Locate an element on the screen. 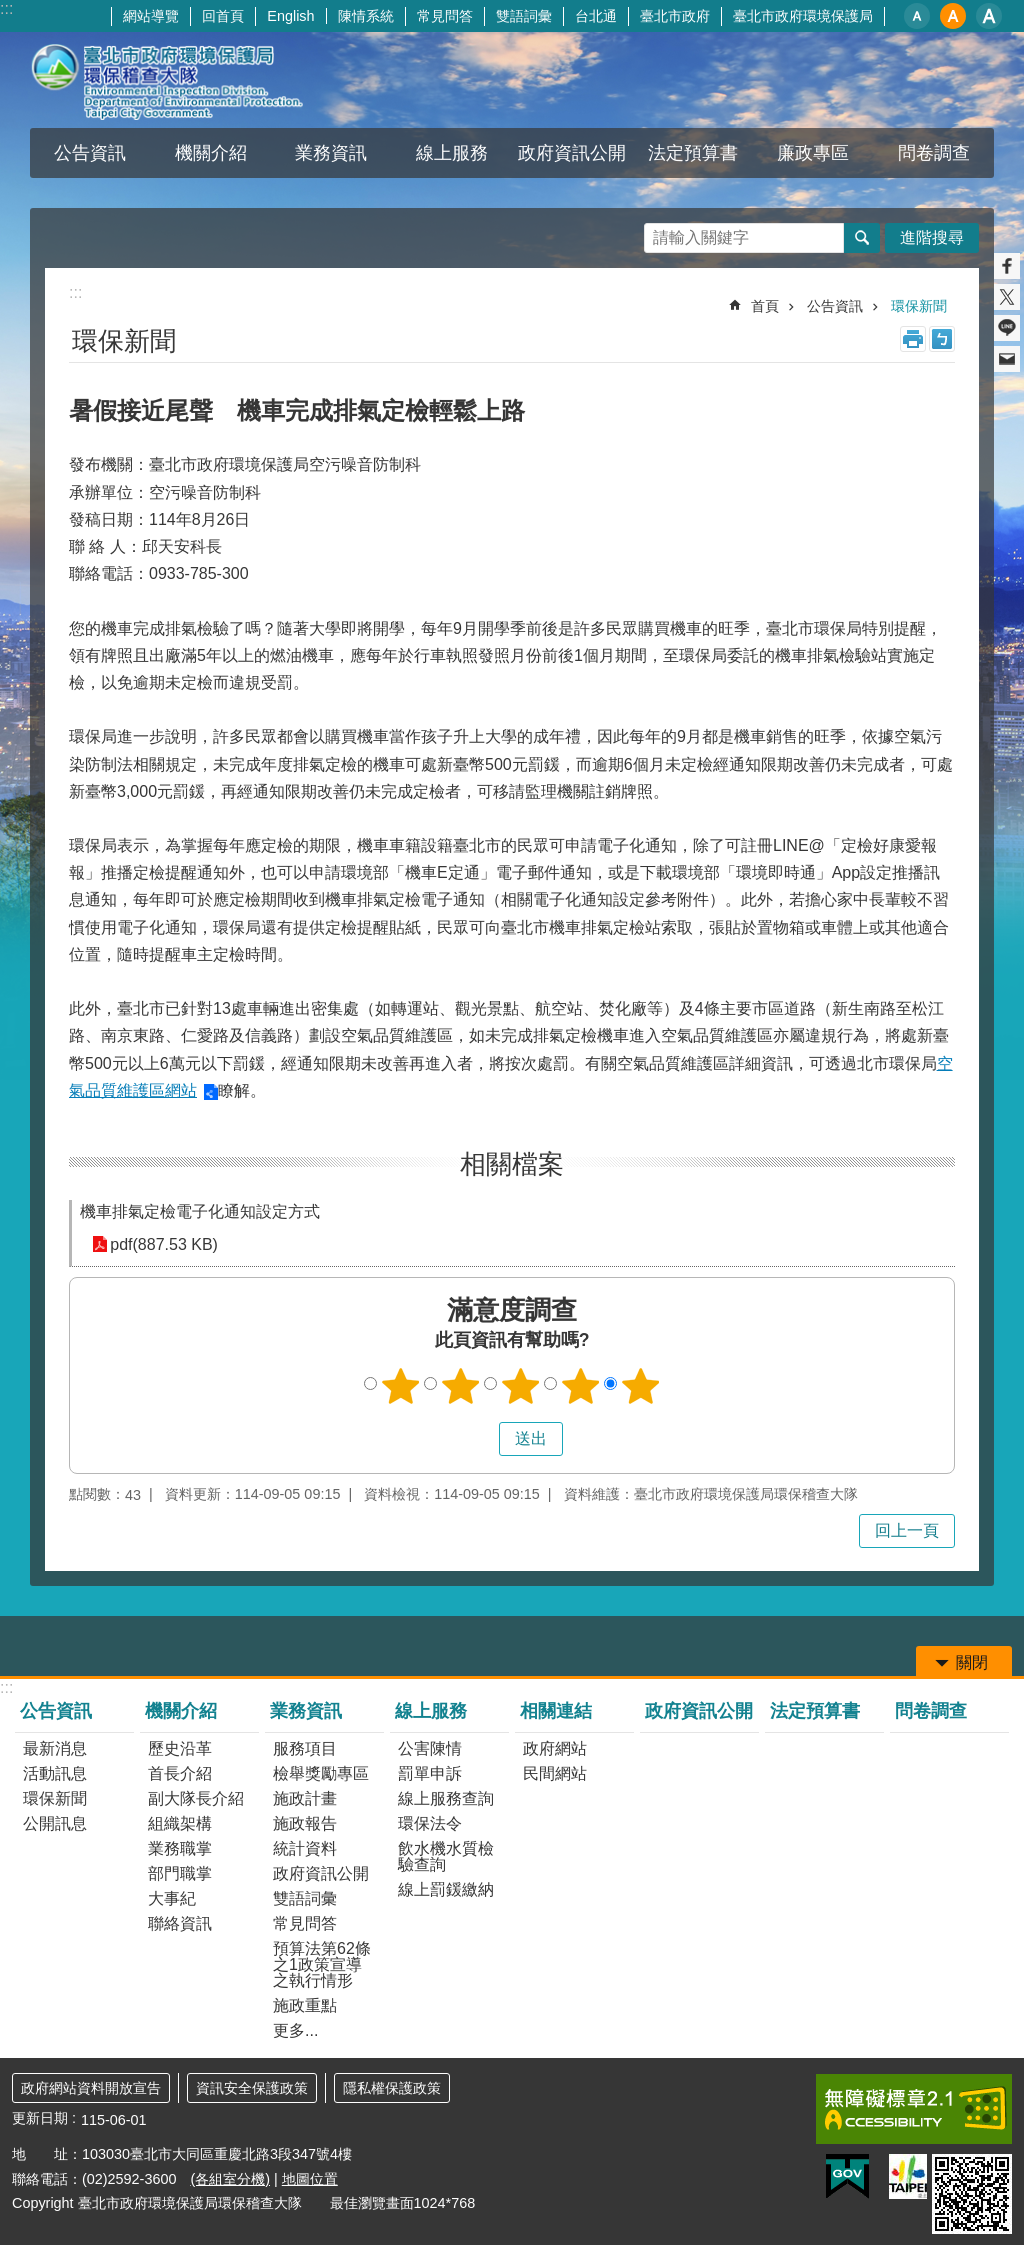  分享至 Facebook[另開新視窗] is located at coordinates (1007, 266).